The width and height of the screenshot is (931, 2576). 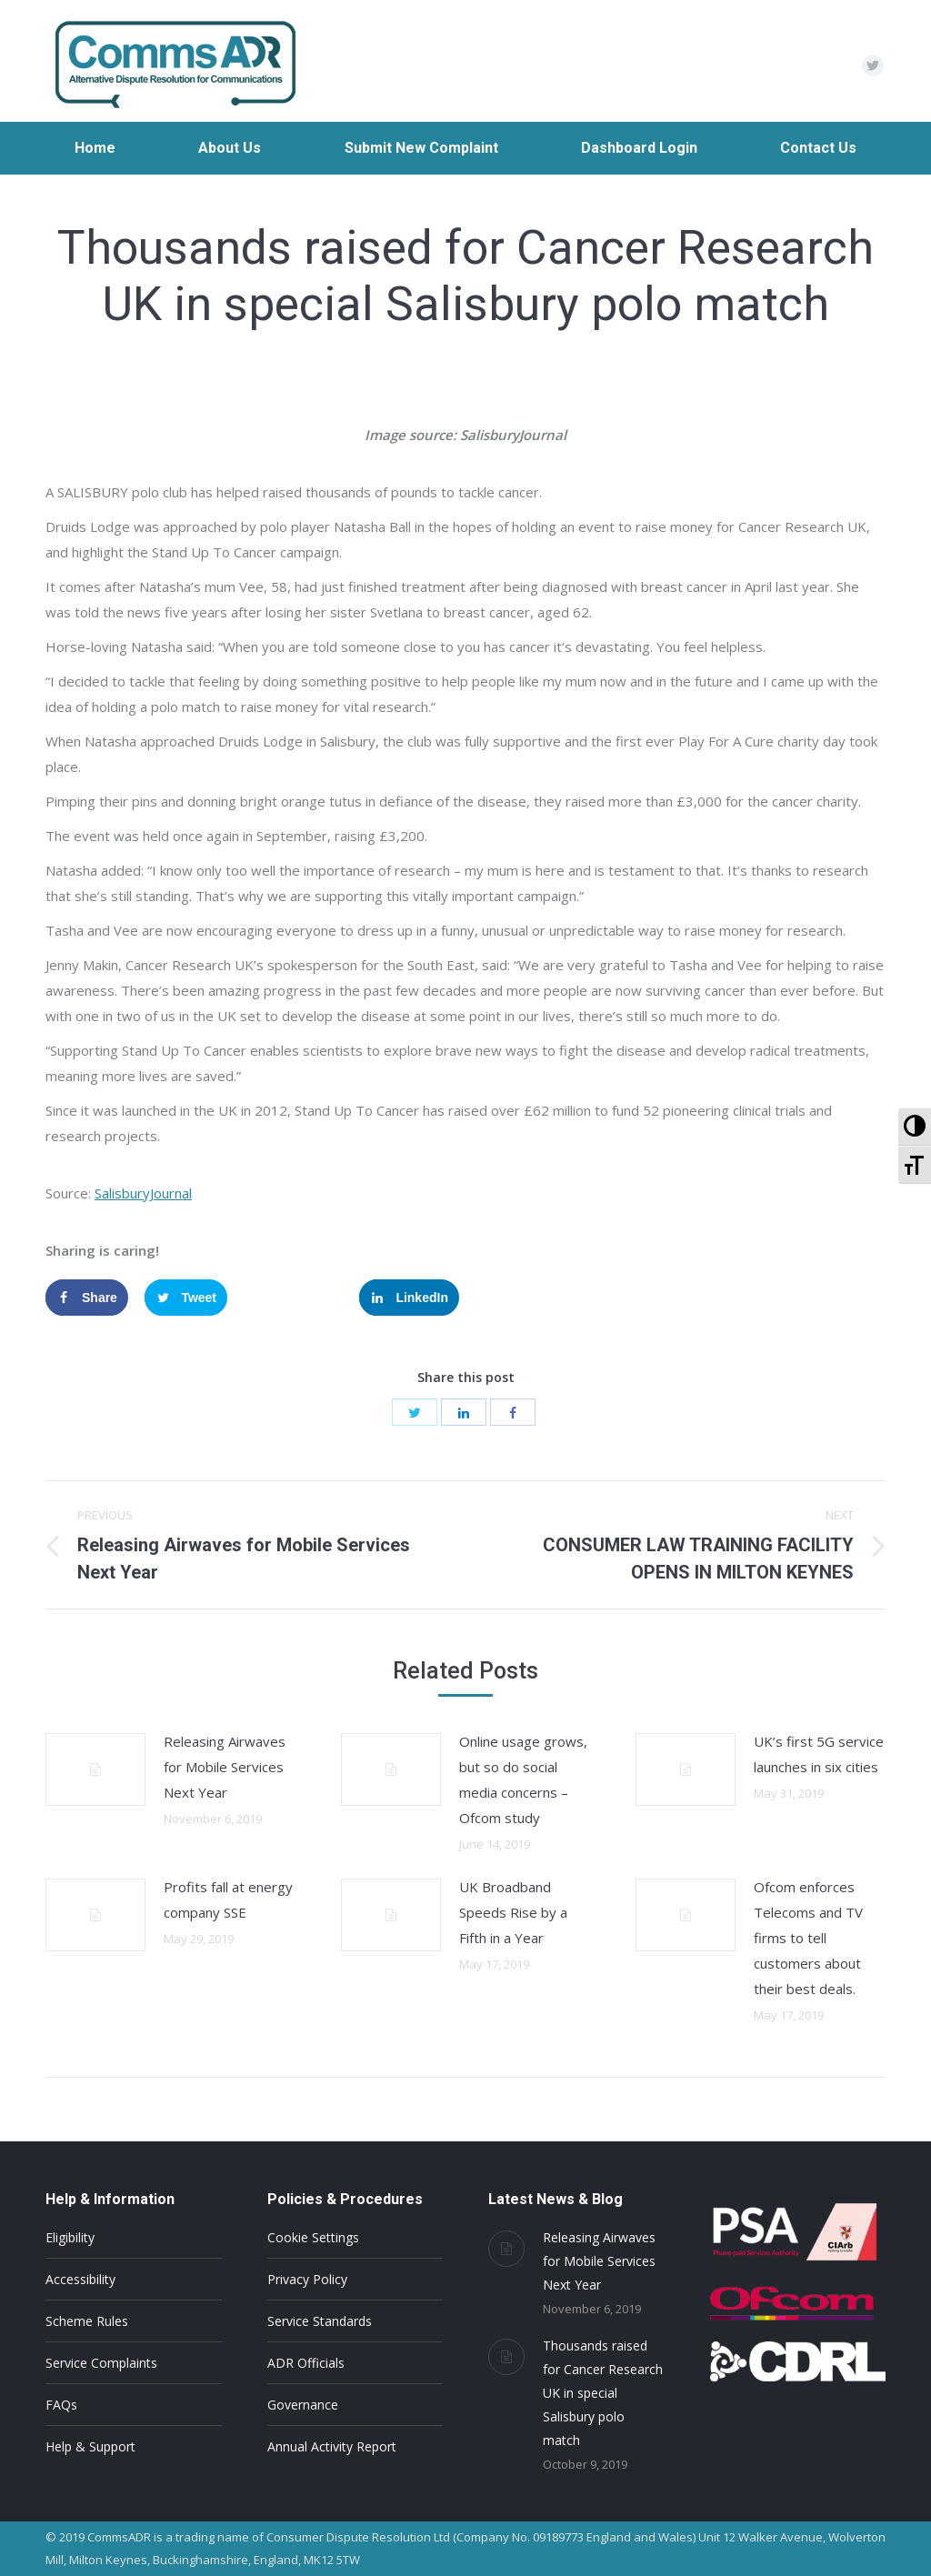 What do you see at coordinates (331, 2446) in the screenshot?
I see `Annual Activity Report` at bounding box center [331, 2446].